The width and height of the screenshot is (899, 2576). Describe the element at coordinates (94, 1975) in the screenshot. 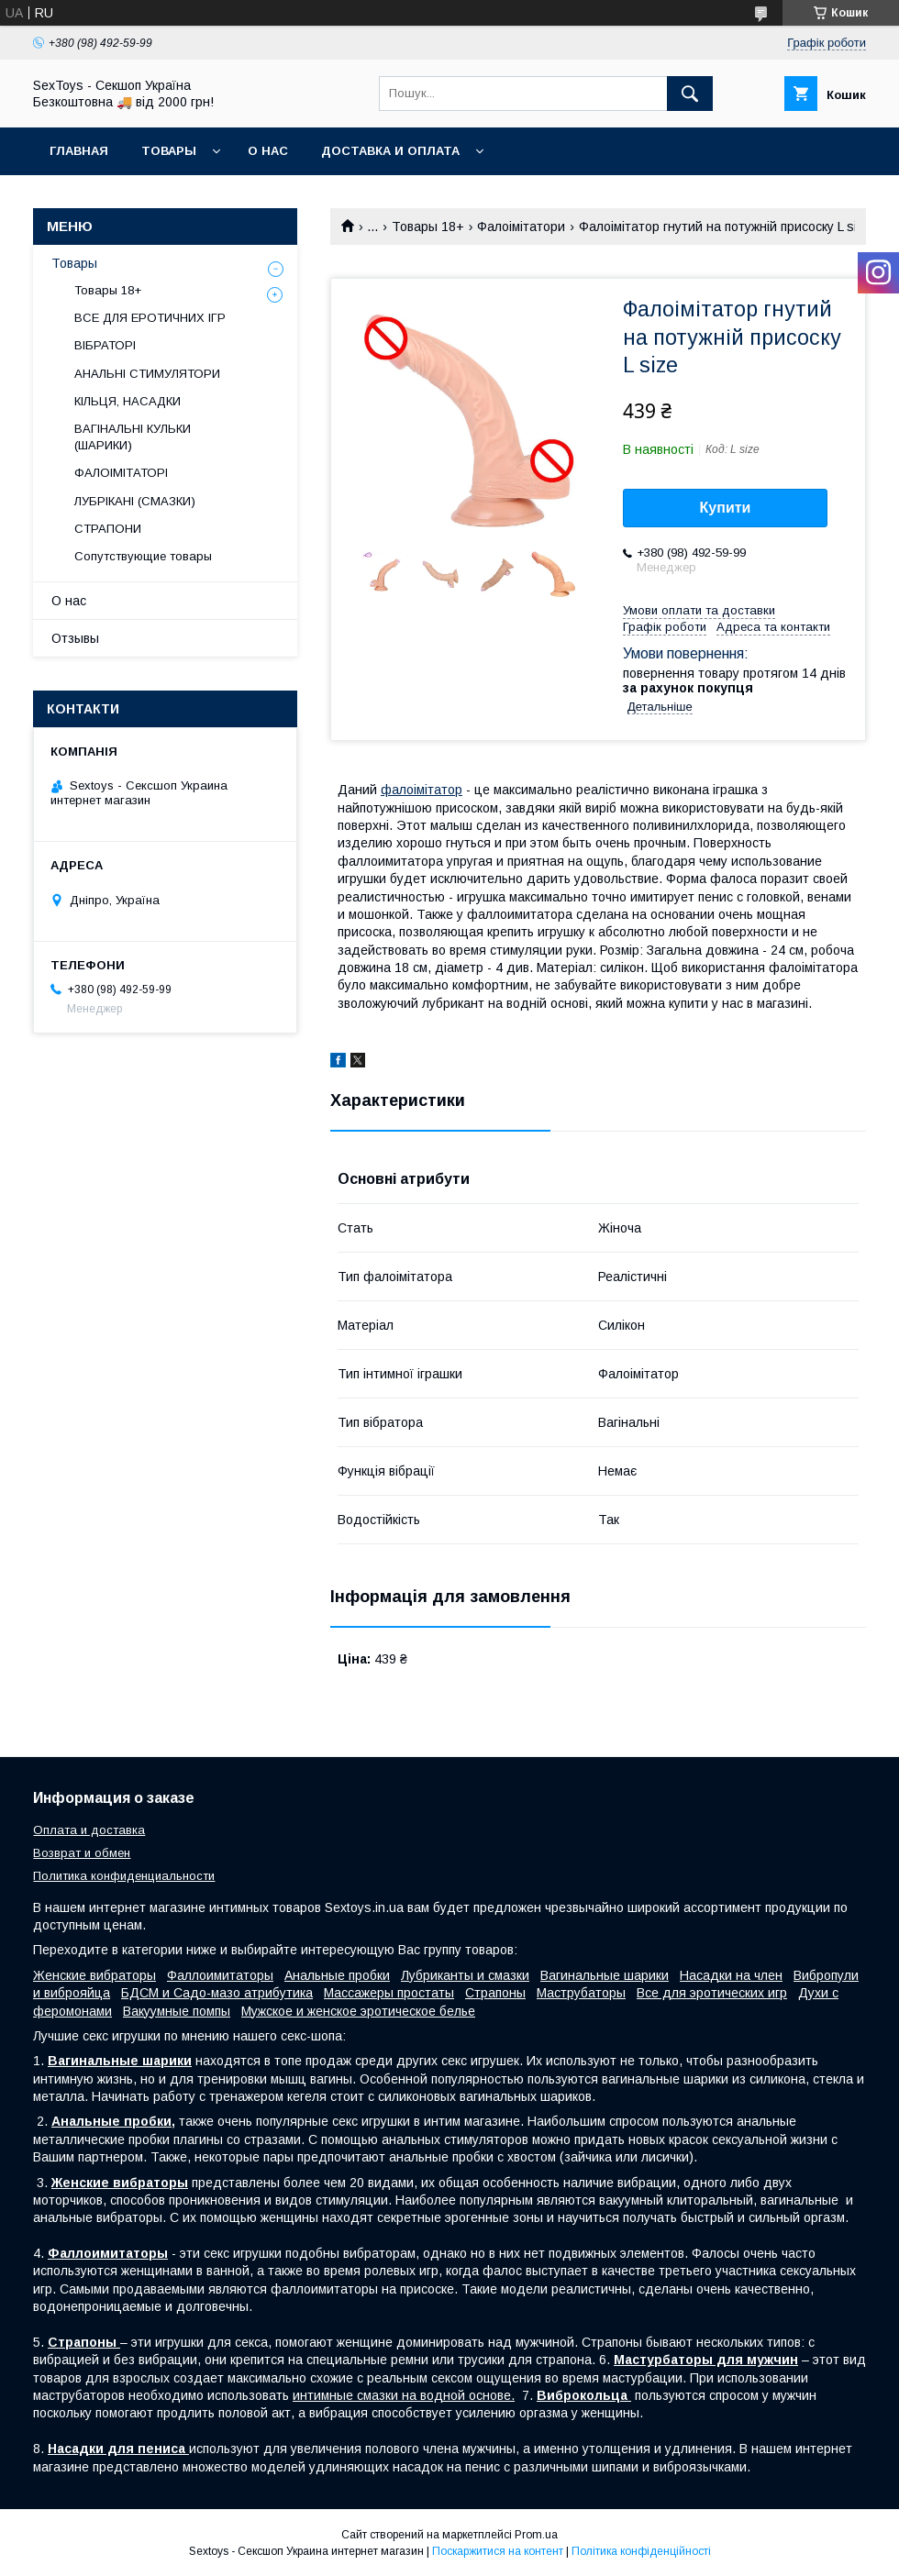

I see `Женские вибраторы` at that location.